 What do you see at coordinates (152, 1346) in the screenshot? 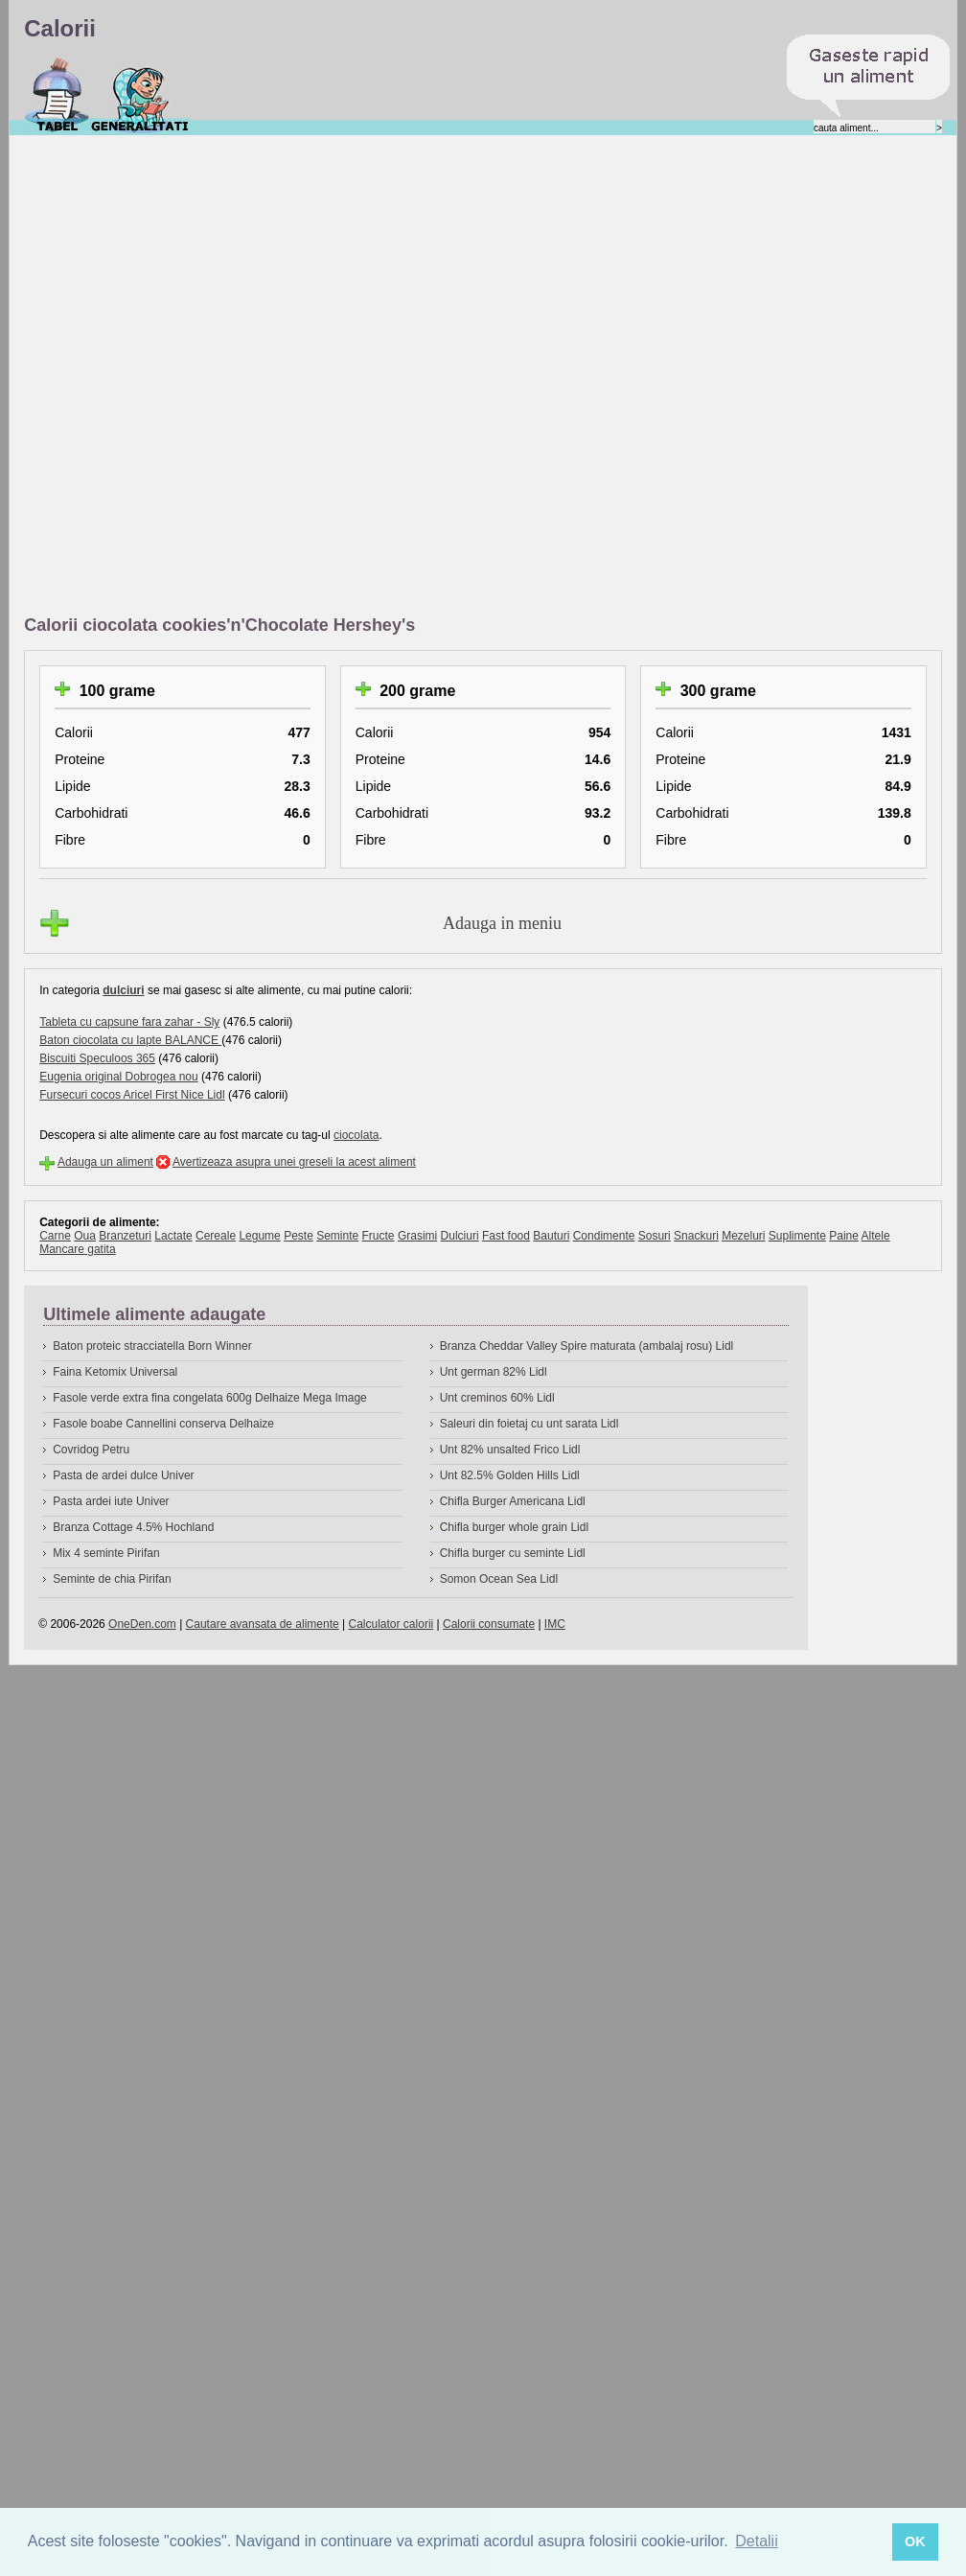
I see `Baton proteic stracciatella Born Winner` at bounding box center [152, 1346].